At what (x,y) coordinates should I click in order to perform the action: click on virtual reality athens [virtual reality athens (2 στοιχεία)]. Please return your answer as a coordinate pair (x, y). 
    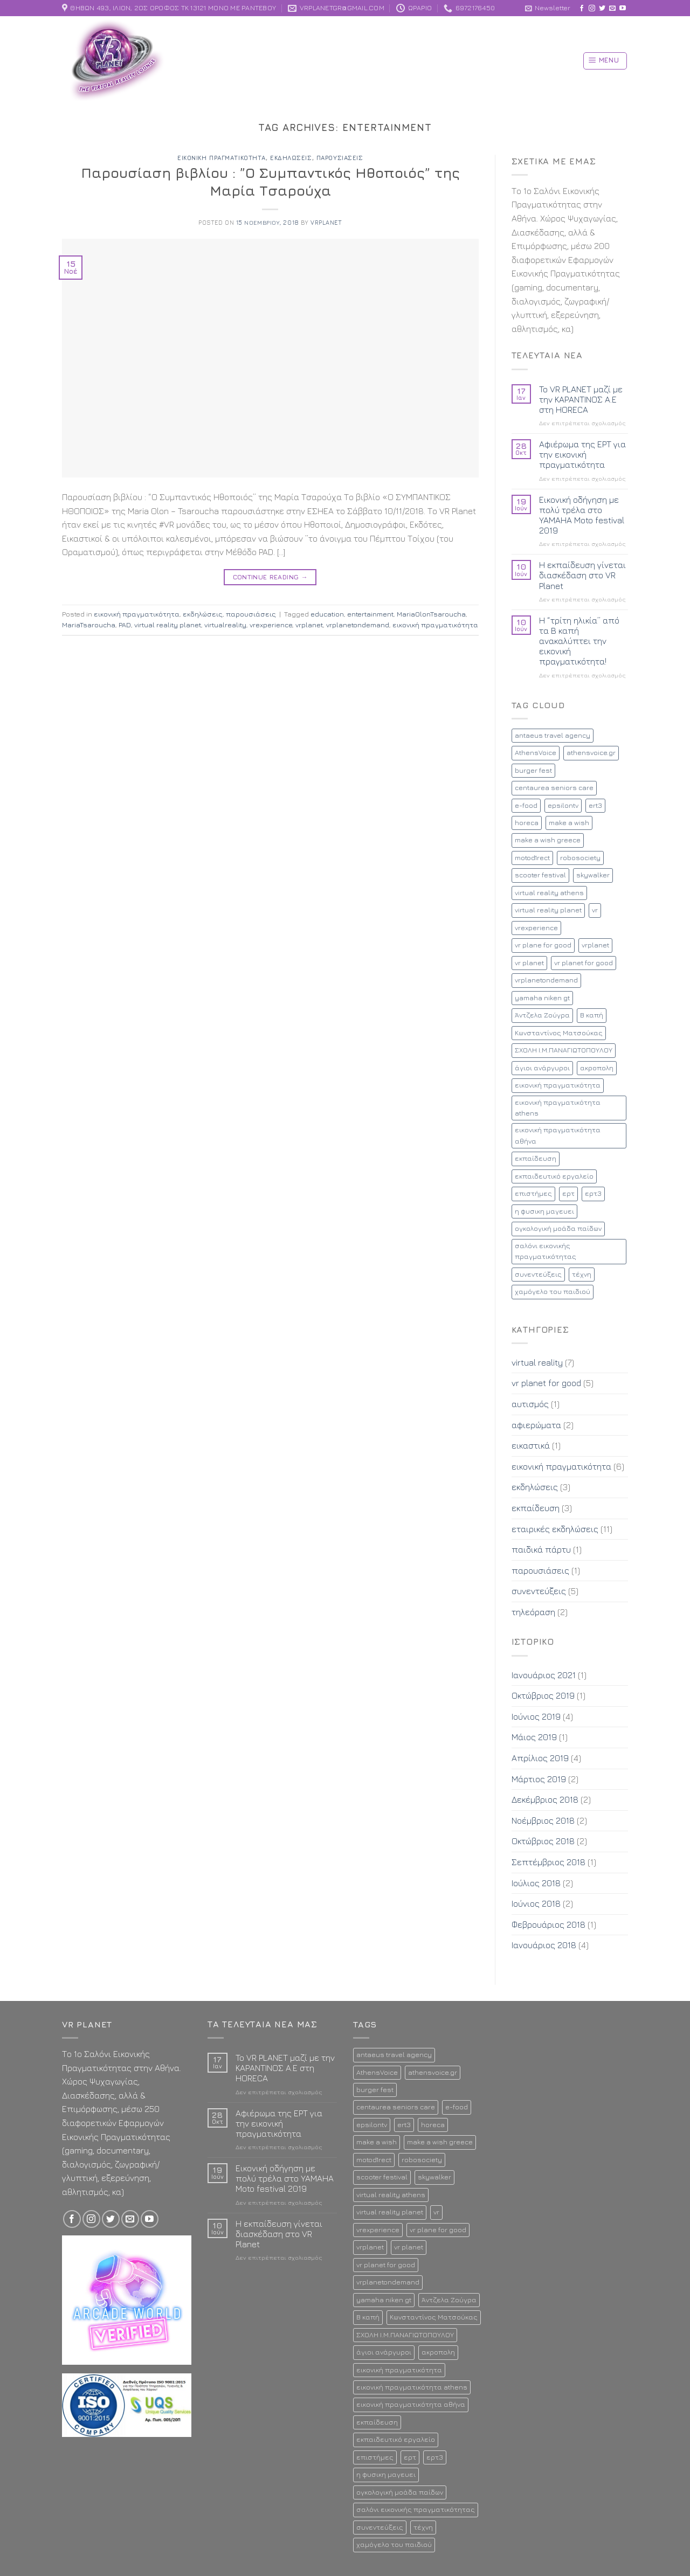
    Looking at the image, I should click on (549, 893).